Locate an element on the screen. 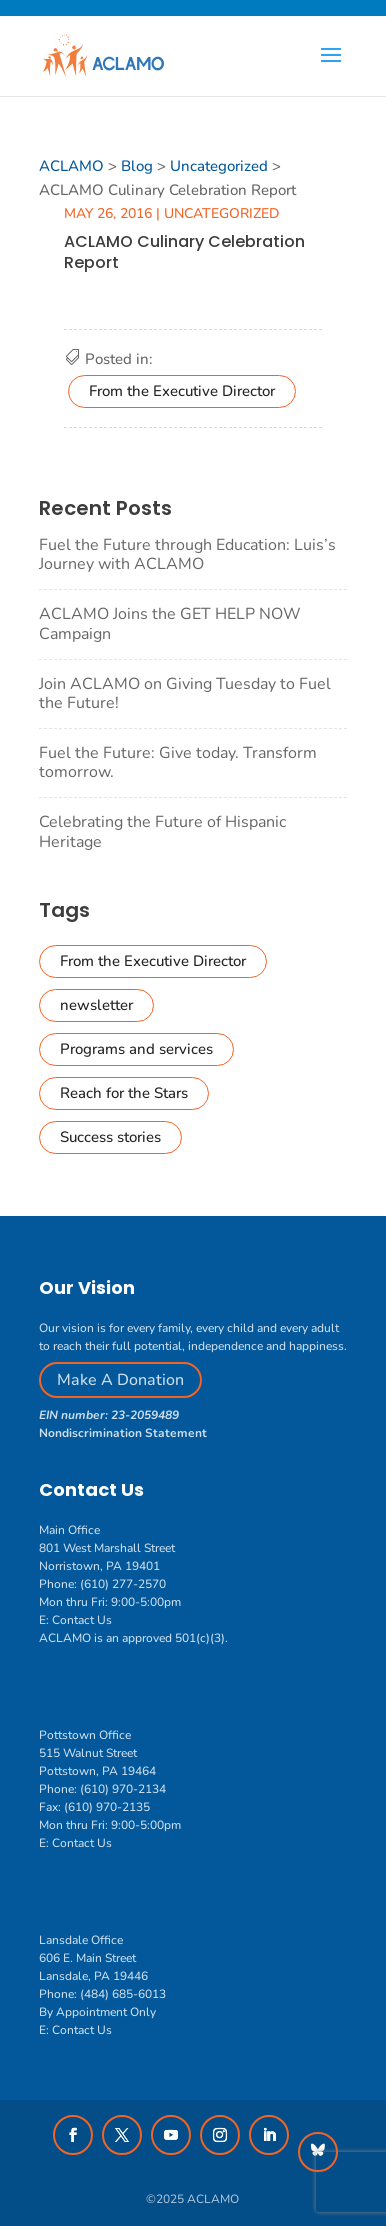 This screenshot has width=386, height=2226. Join ACLAMO on Giving Tuesday to Fuel the Future! is located at coordinates (185, 693).